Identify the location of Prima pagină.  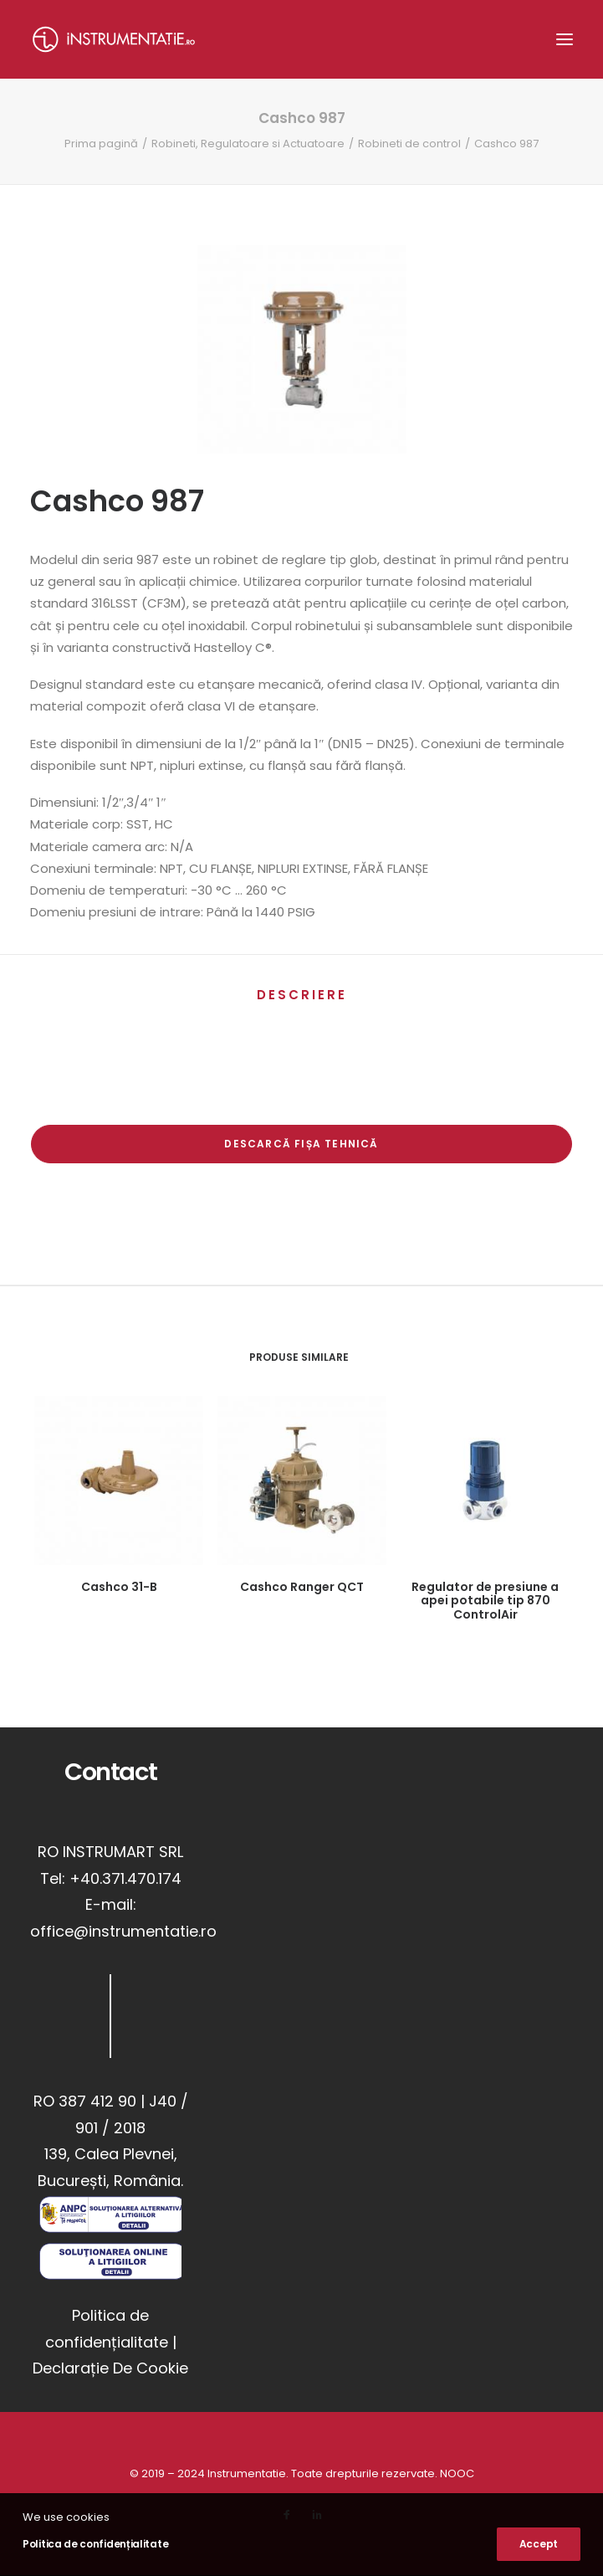
(101, 143).